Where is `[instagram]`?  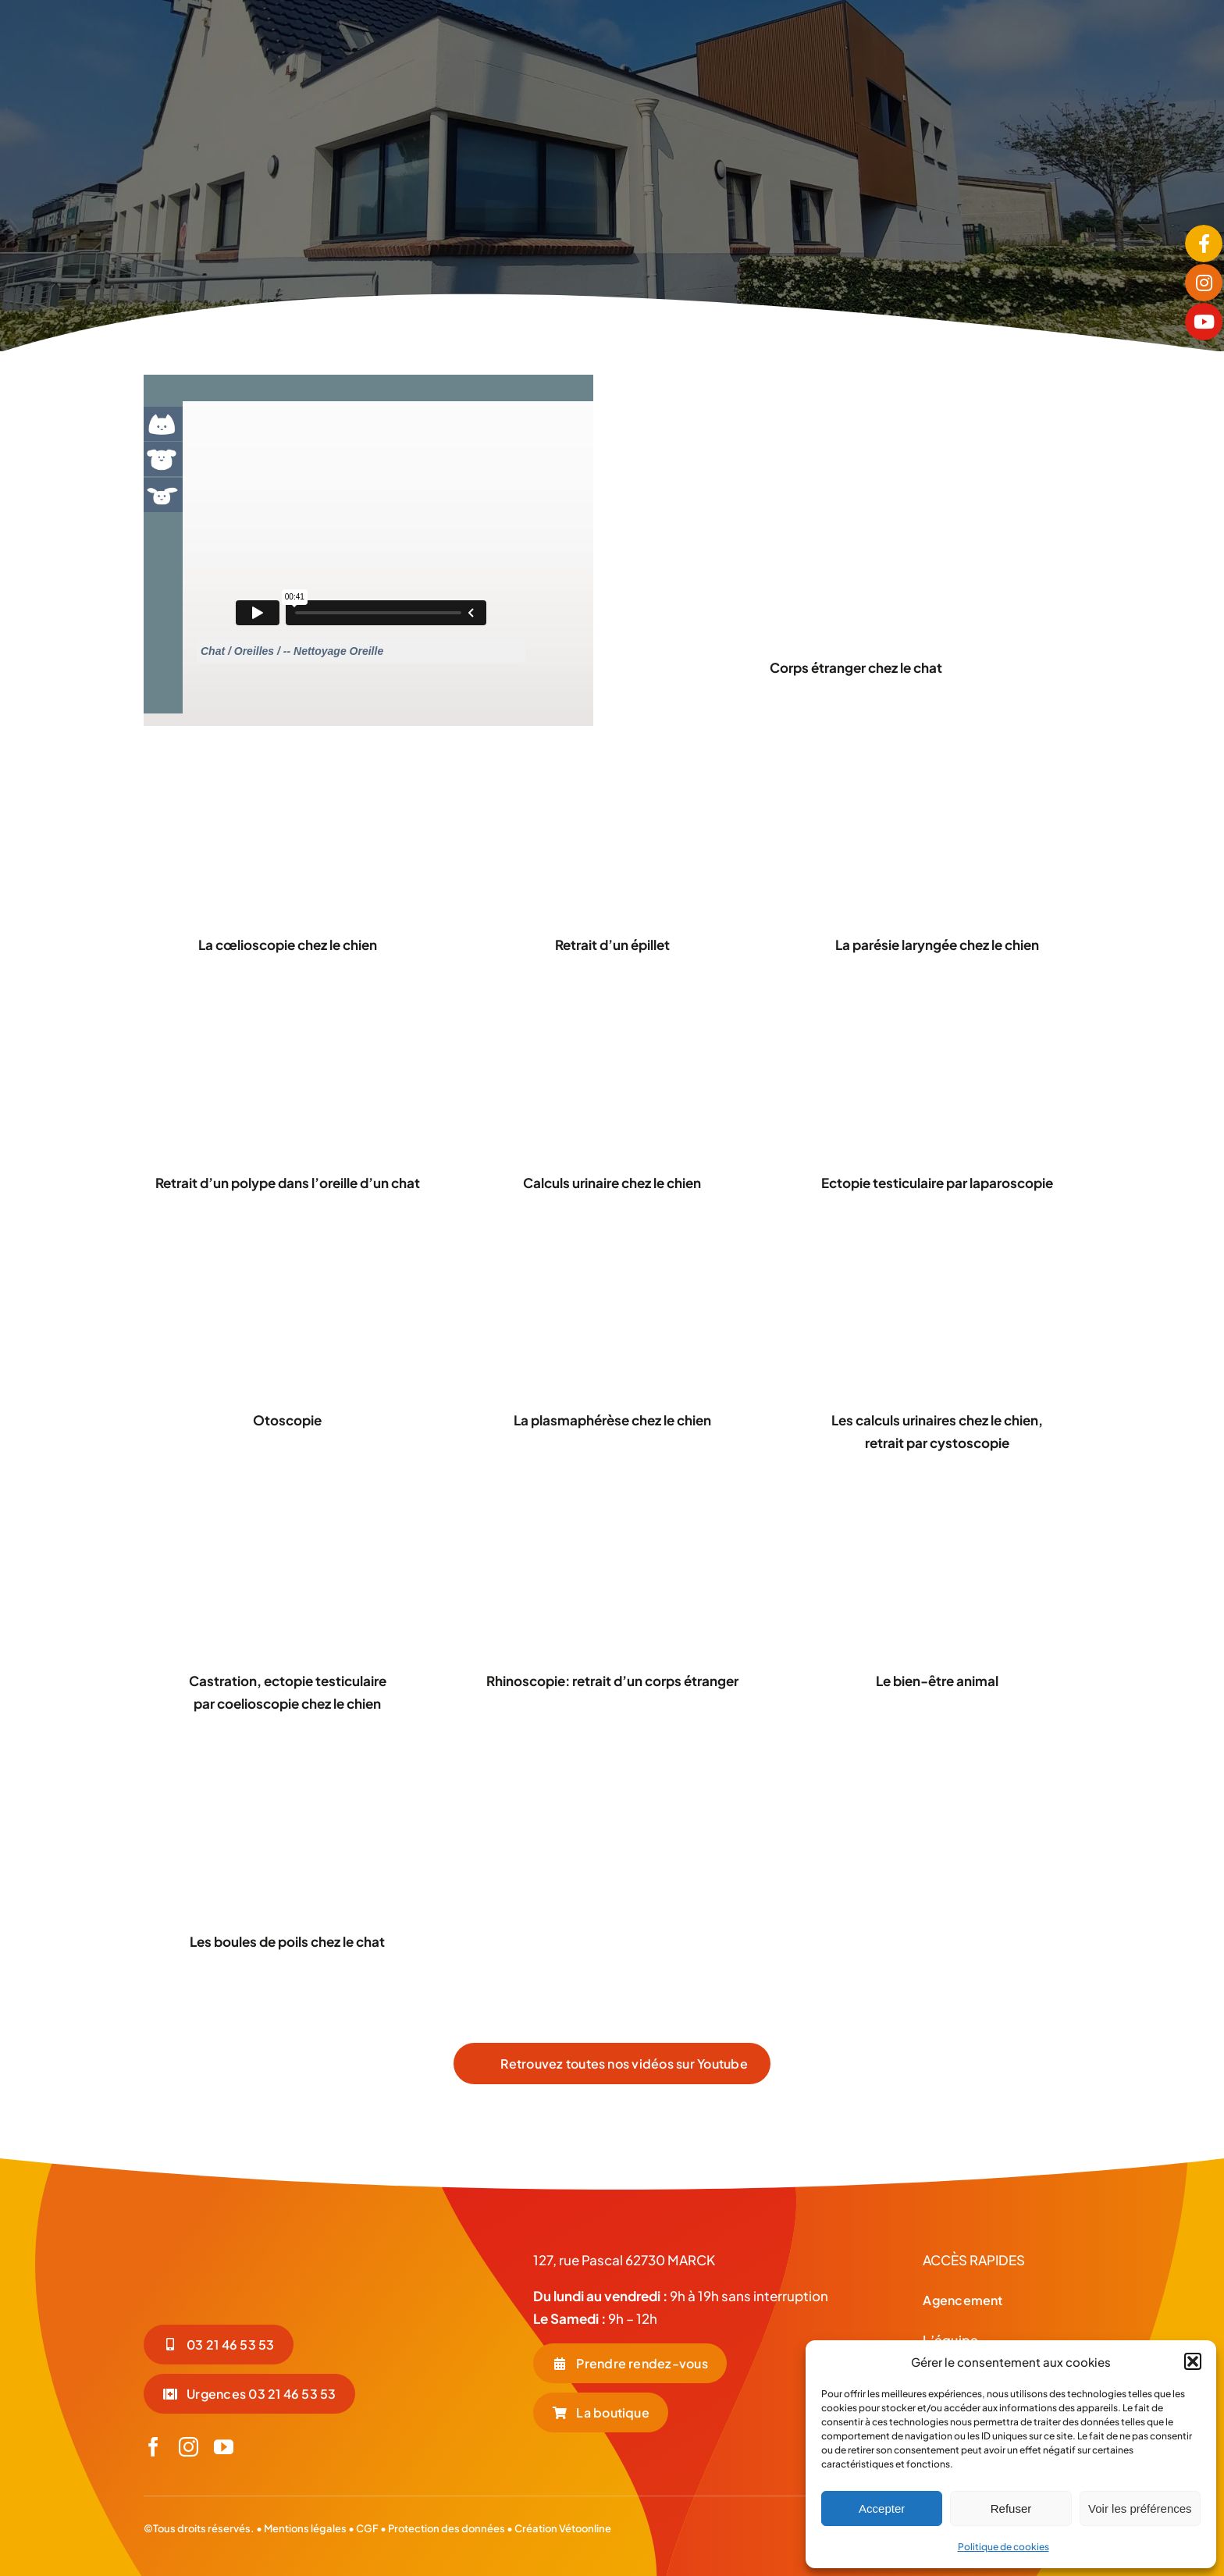 [instagram] is located at coordinates (188, 2447).